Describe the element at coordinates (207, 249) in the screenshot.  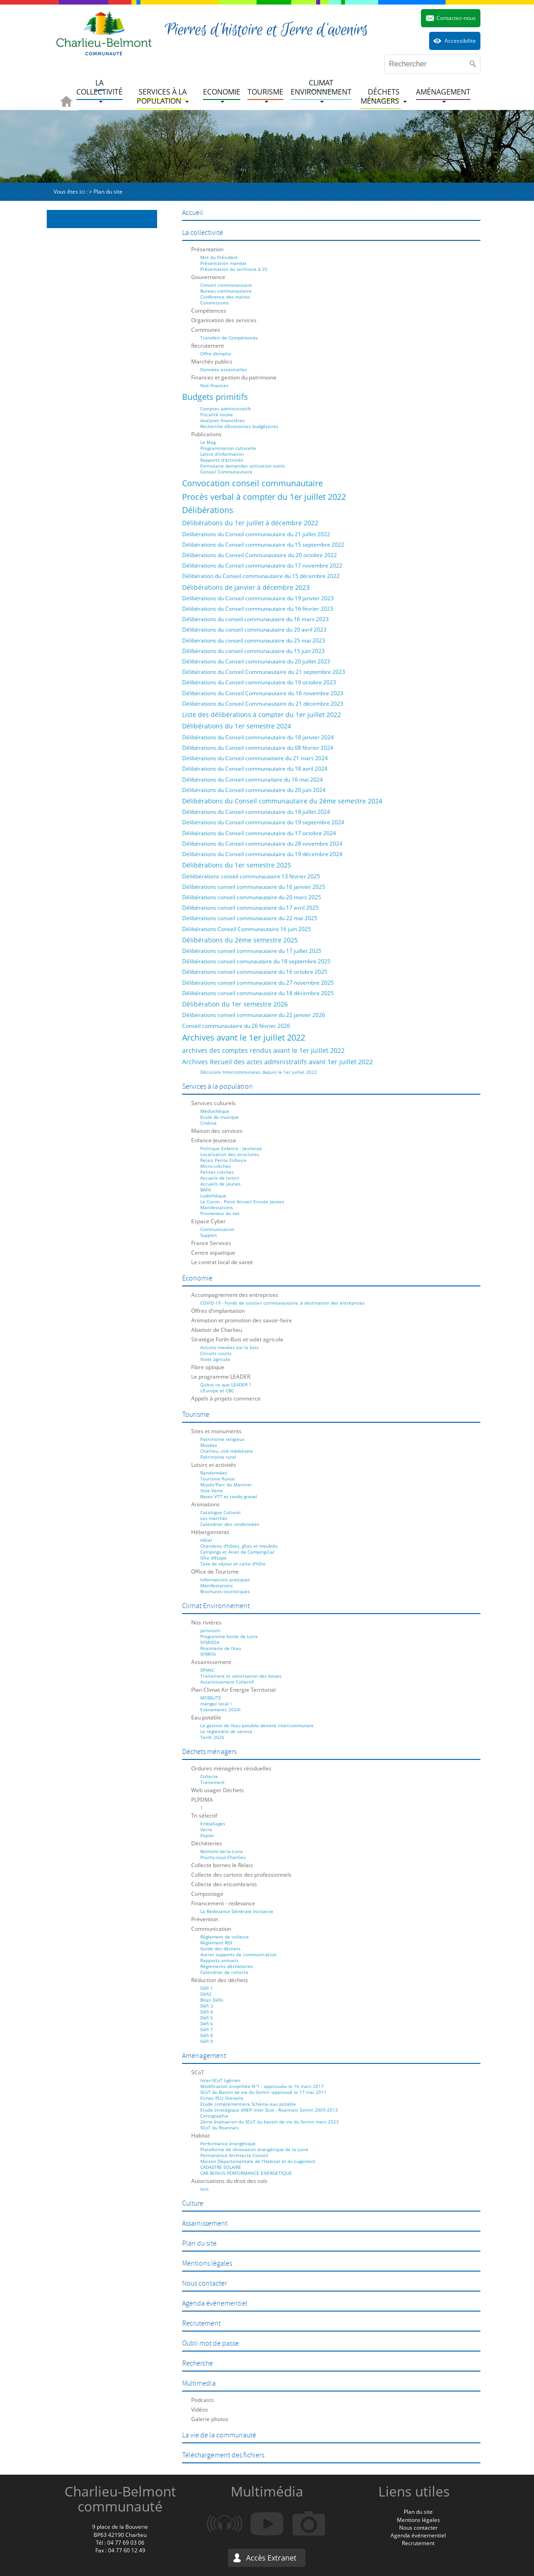
I see `Présentation` at that location.